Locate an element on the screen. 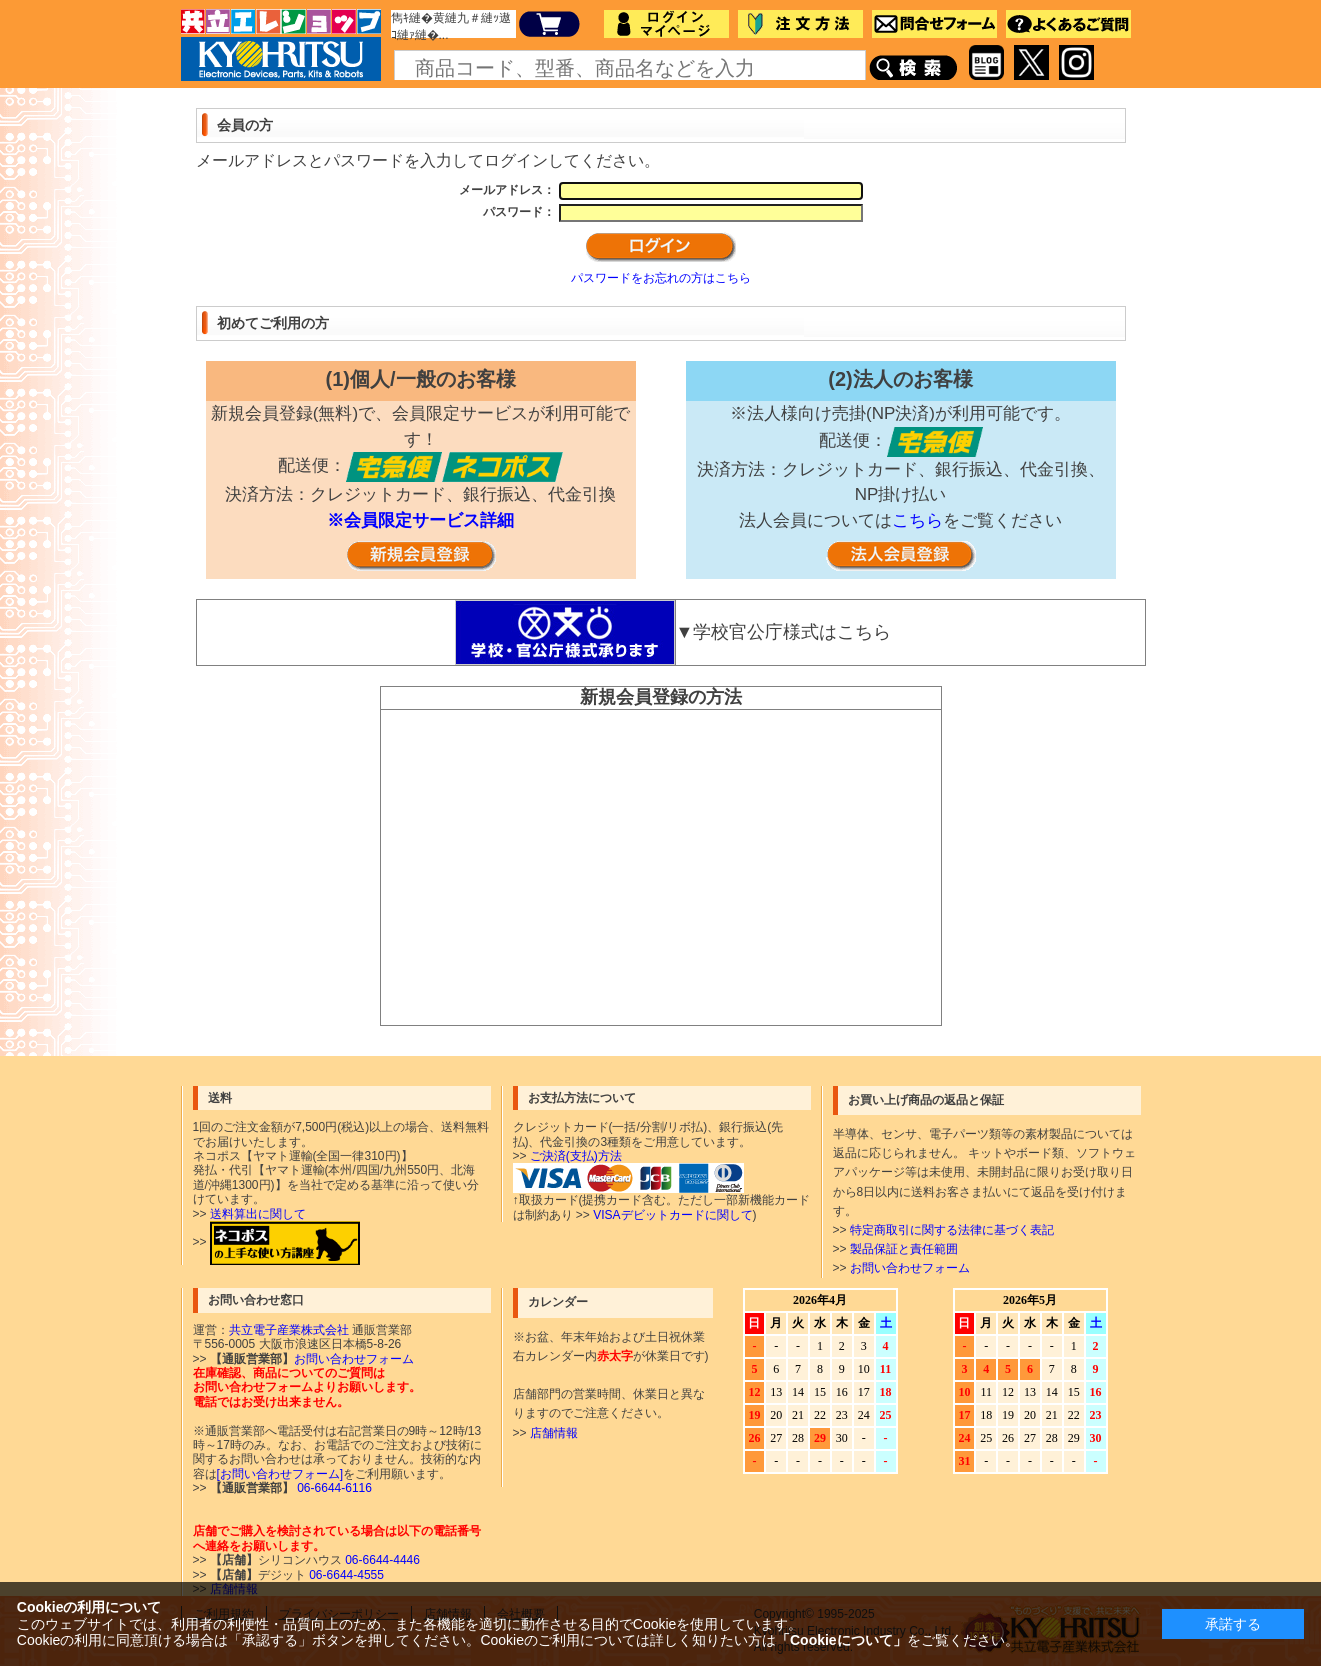  パスワードをお忘れの方はこちら is located at coordinates (661, 278).